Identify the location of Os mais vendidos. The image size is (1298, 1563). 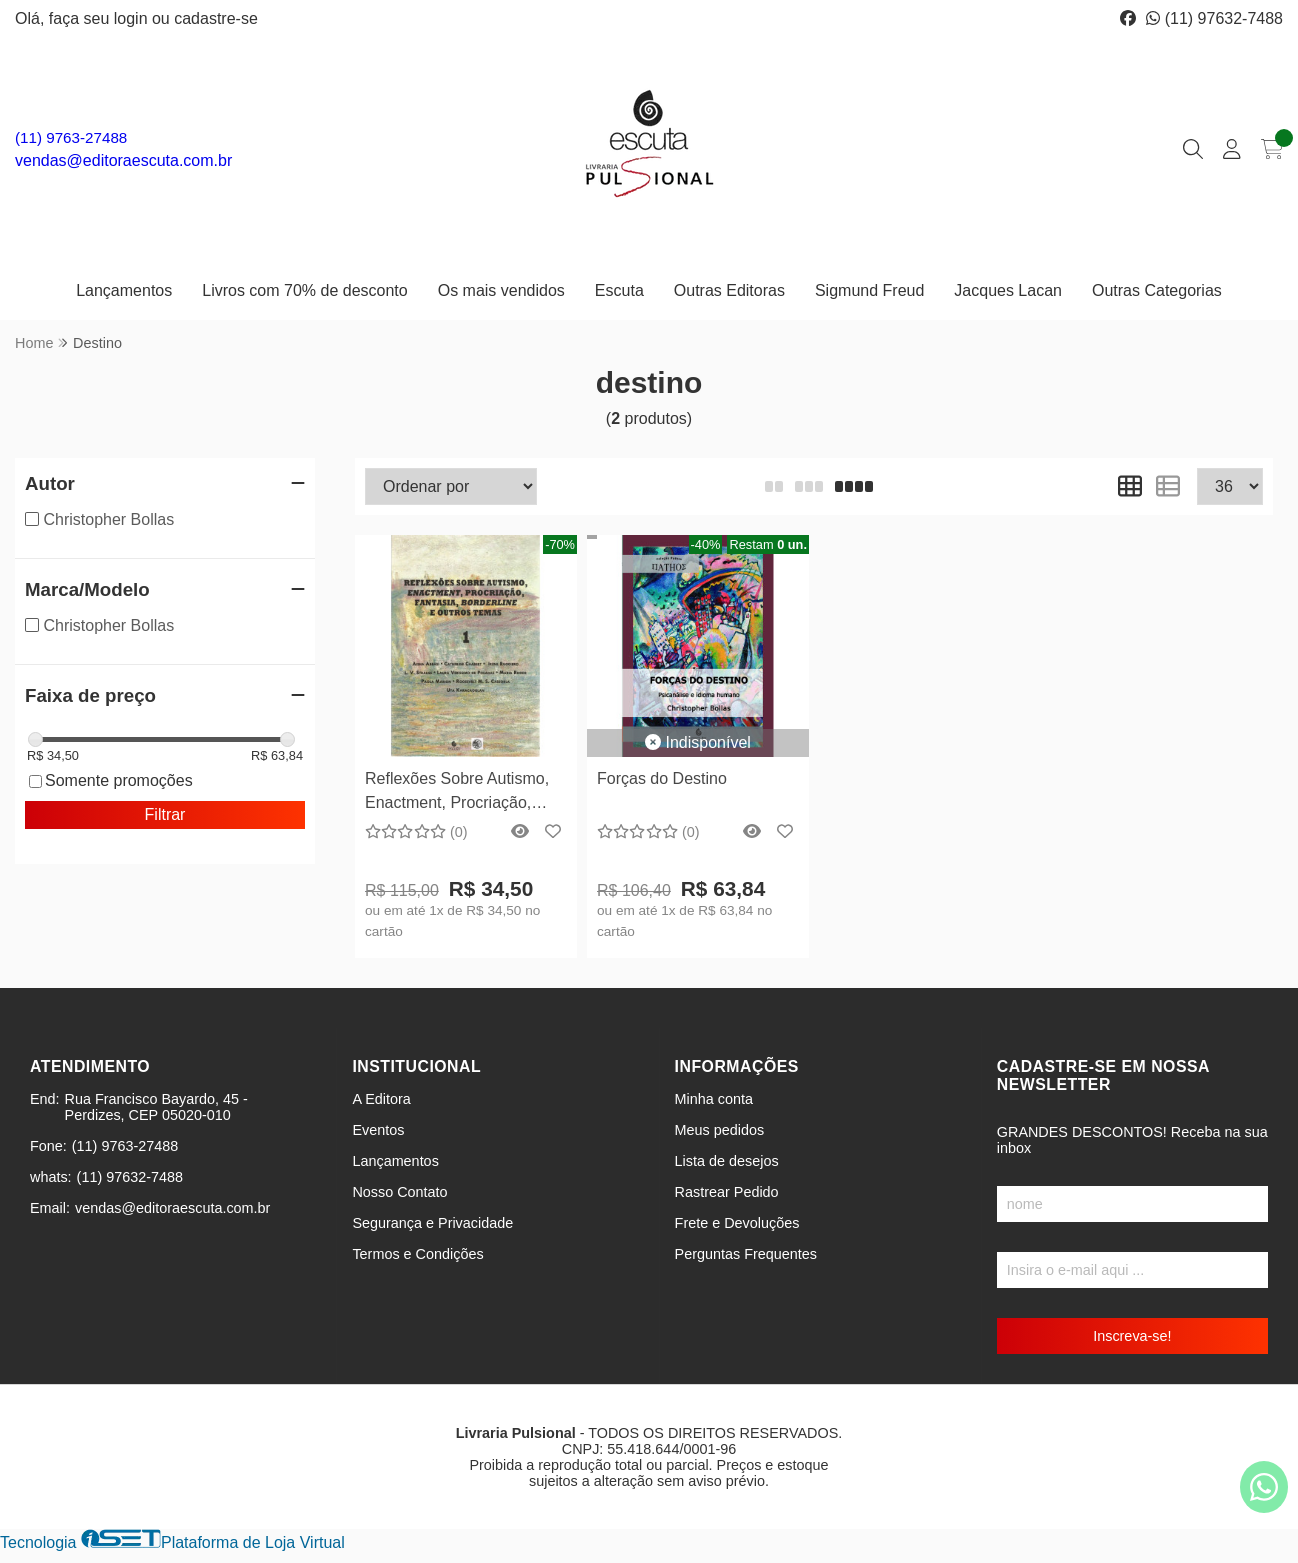
(501, 290).